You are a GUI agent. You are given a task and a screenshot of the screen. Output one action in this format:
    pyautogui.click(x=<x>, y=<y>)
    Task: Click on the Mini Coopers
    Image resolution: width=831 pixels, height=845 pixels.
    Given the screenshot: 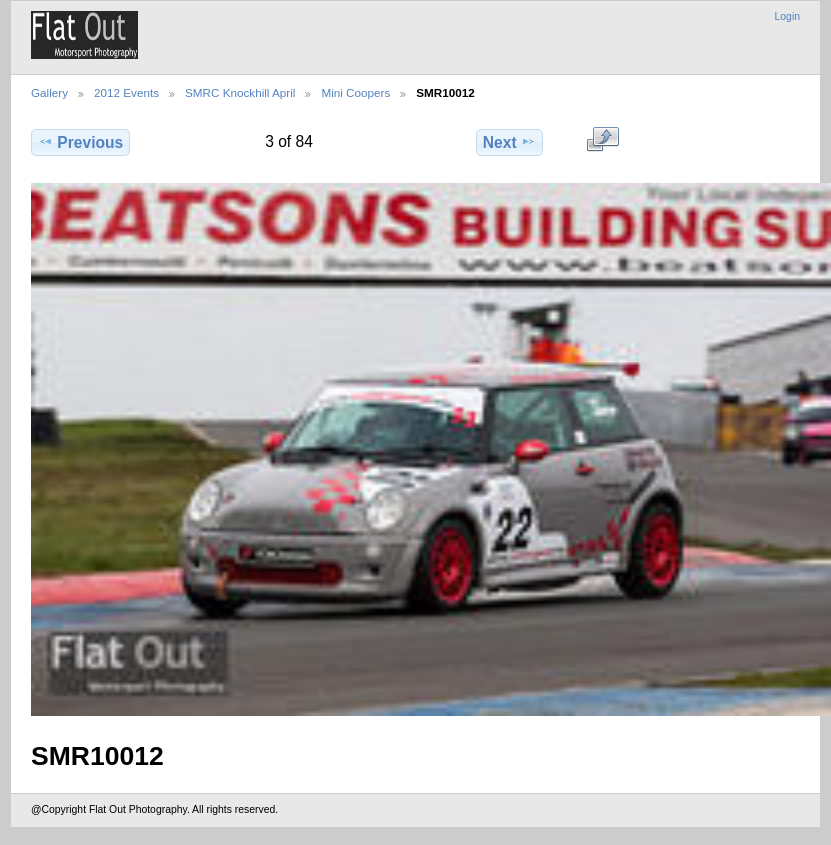 What is the action you would take?
    pyautogui.click(x=355, y=92)
    